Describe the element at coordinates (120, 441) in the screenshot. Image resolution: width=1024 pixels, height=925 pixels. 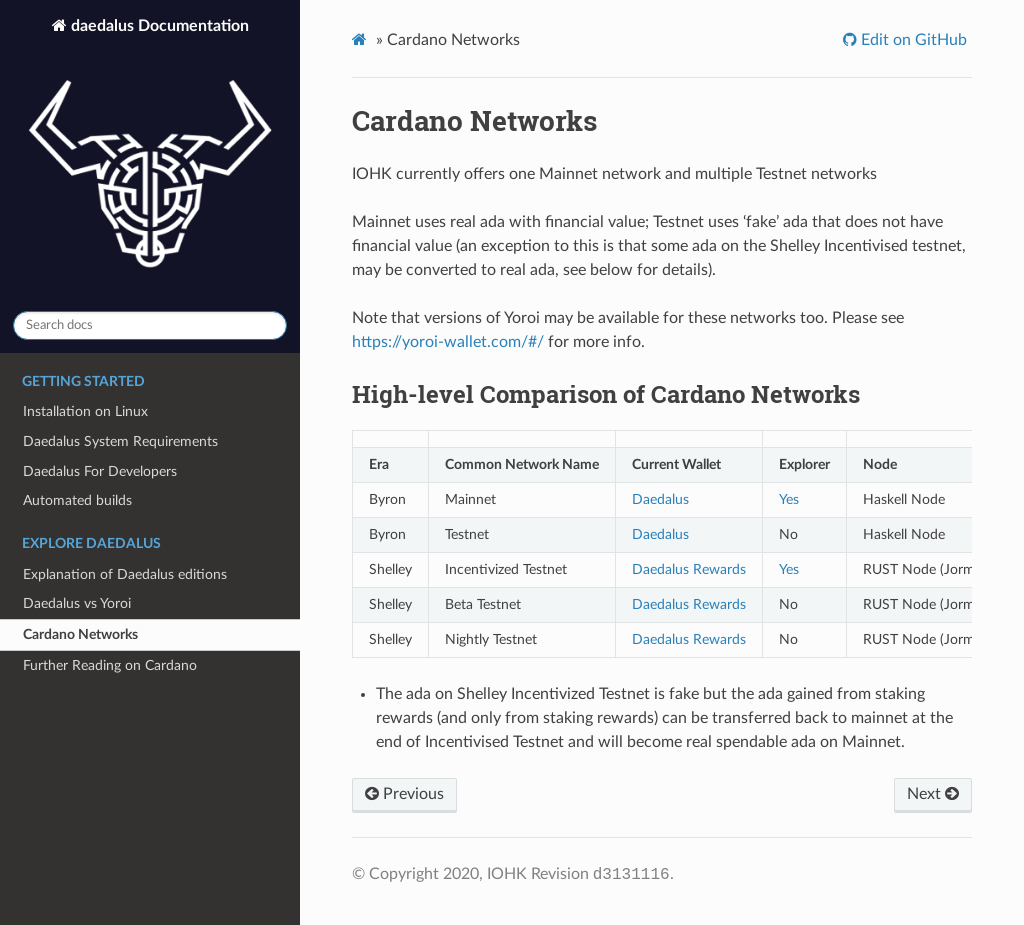
I see `Daedalus System Requirements` at that location.